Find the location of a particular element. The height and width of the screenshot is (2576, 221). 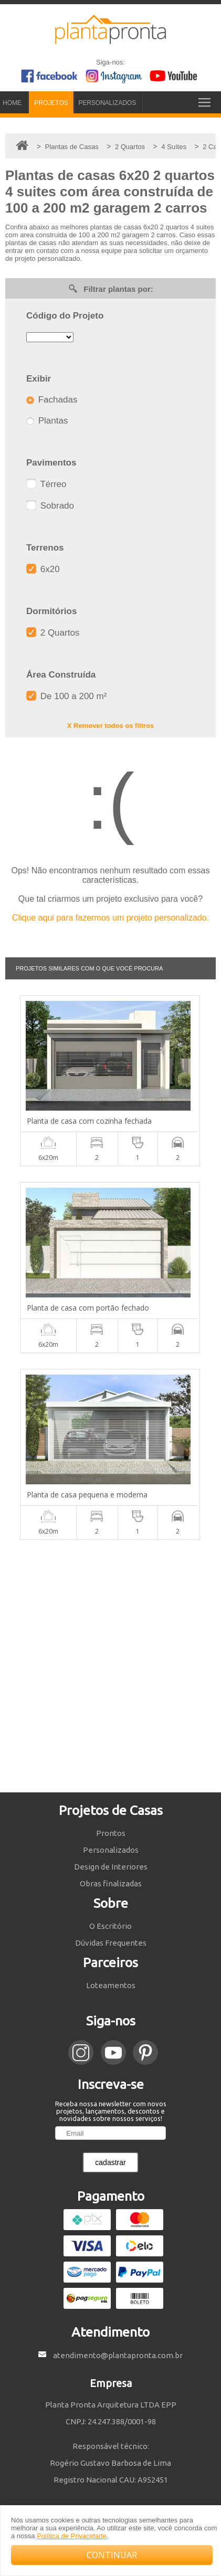

Fachadas is located at coordinates (51, 400).